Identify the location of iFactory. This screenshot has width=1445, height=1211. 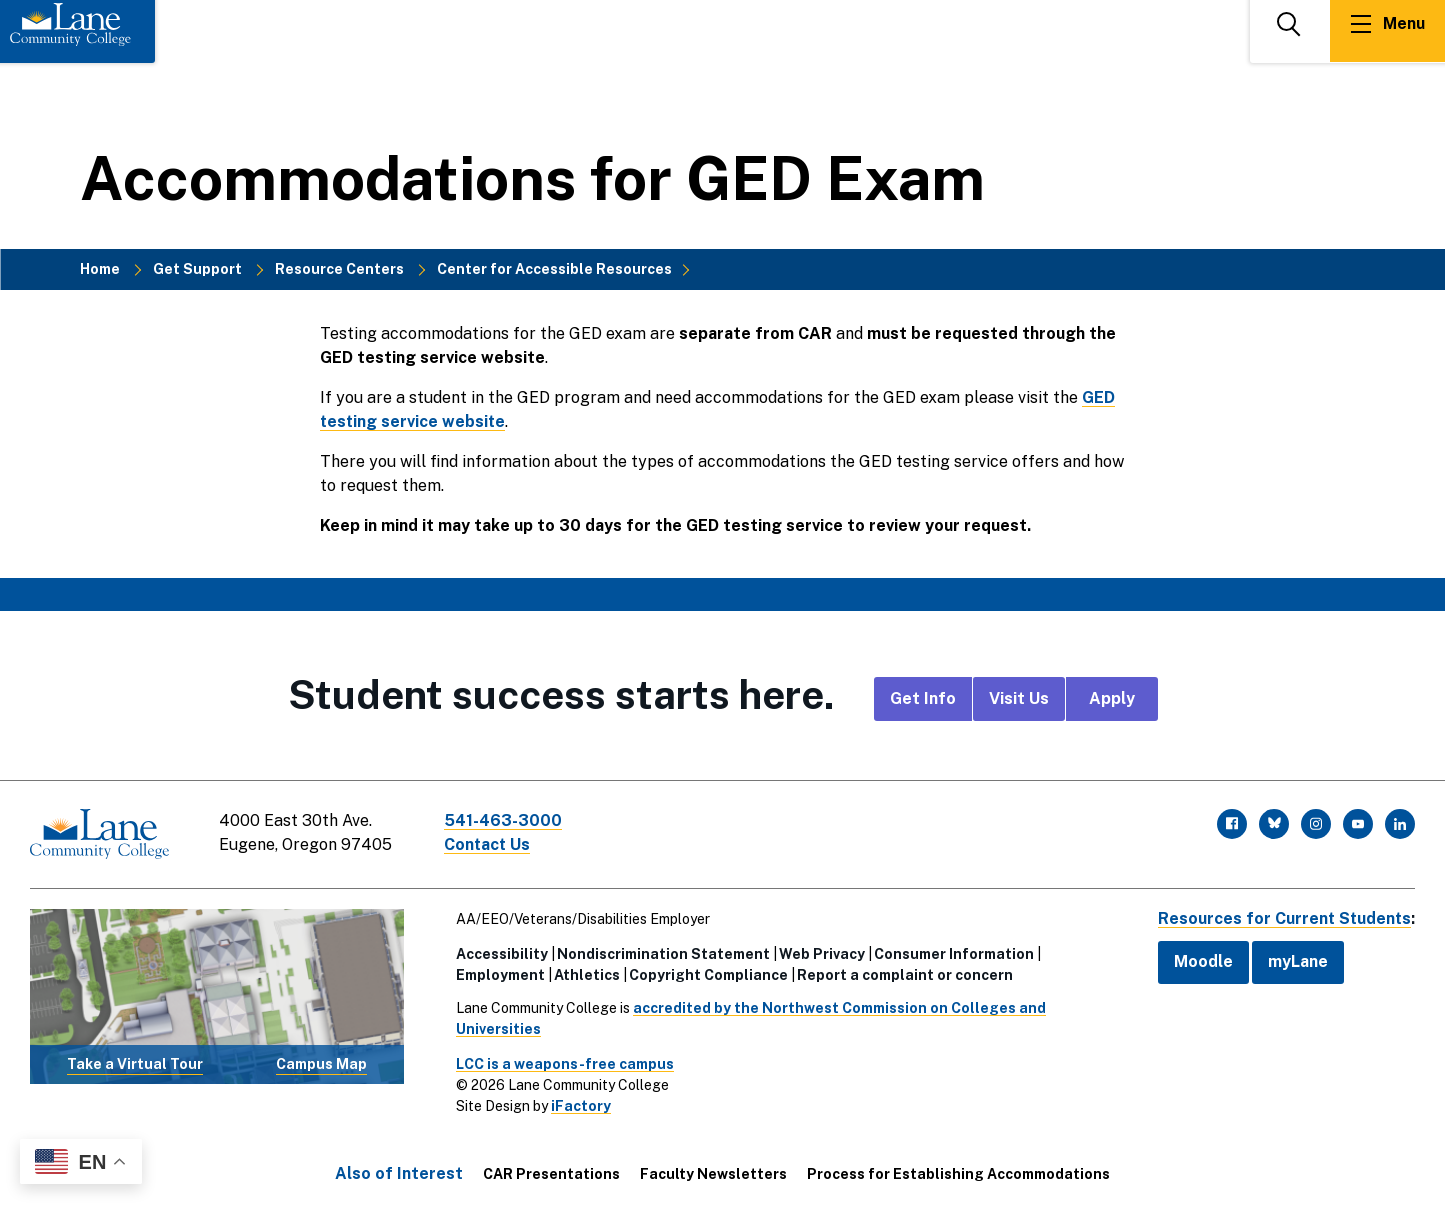
(579, 1105).